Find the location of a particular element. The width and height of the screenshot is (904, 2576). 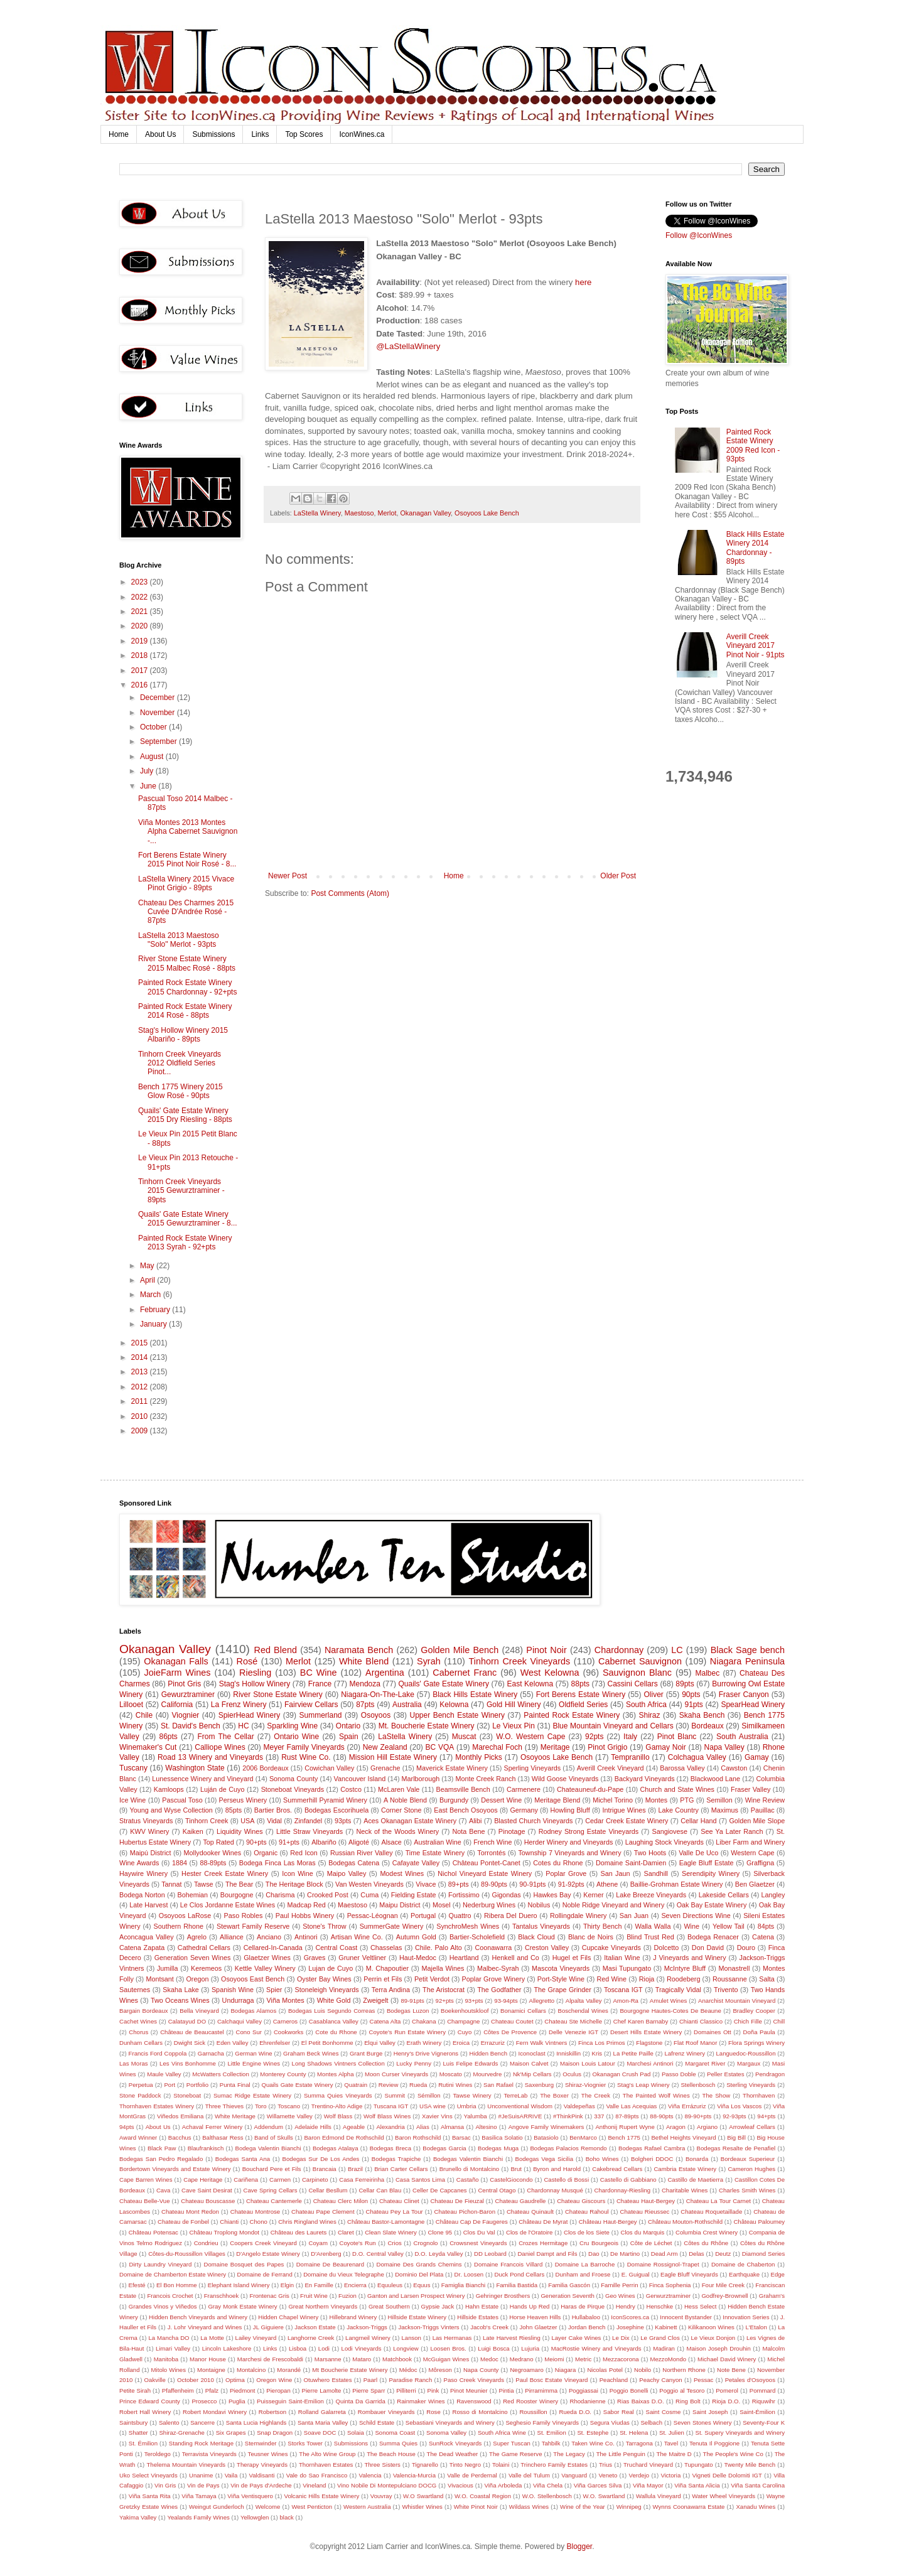

Central Otago is located at coordinates (496, 2190).